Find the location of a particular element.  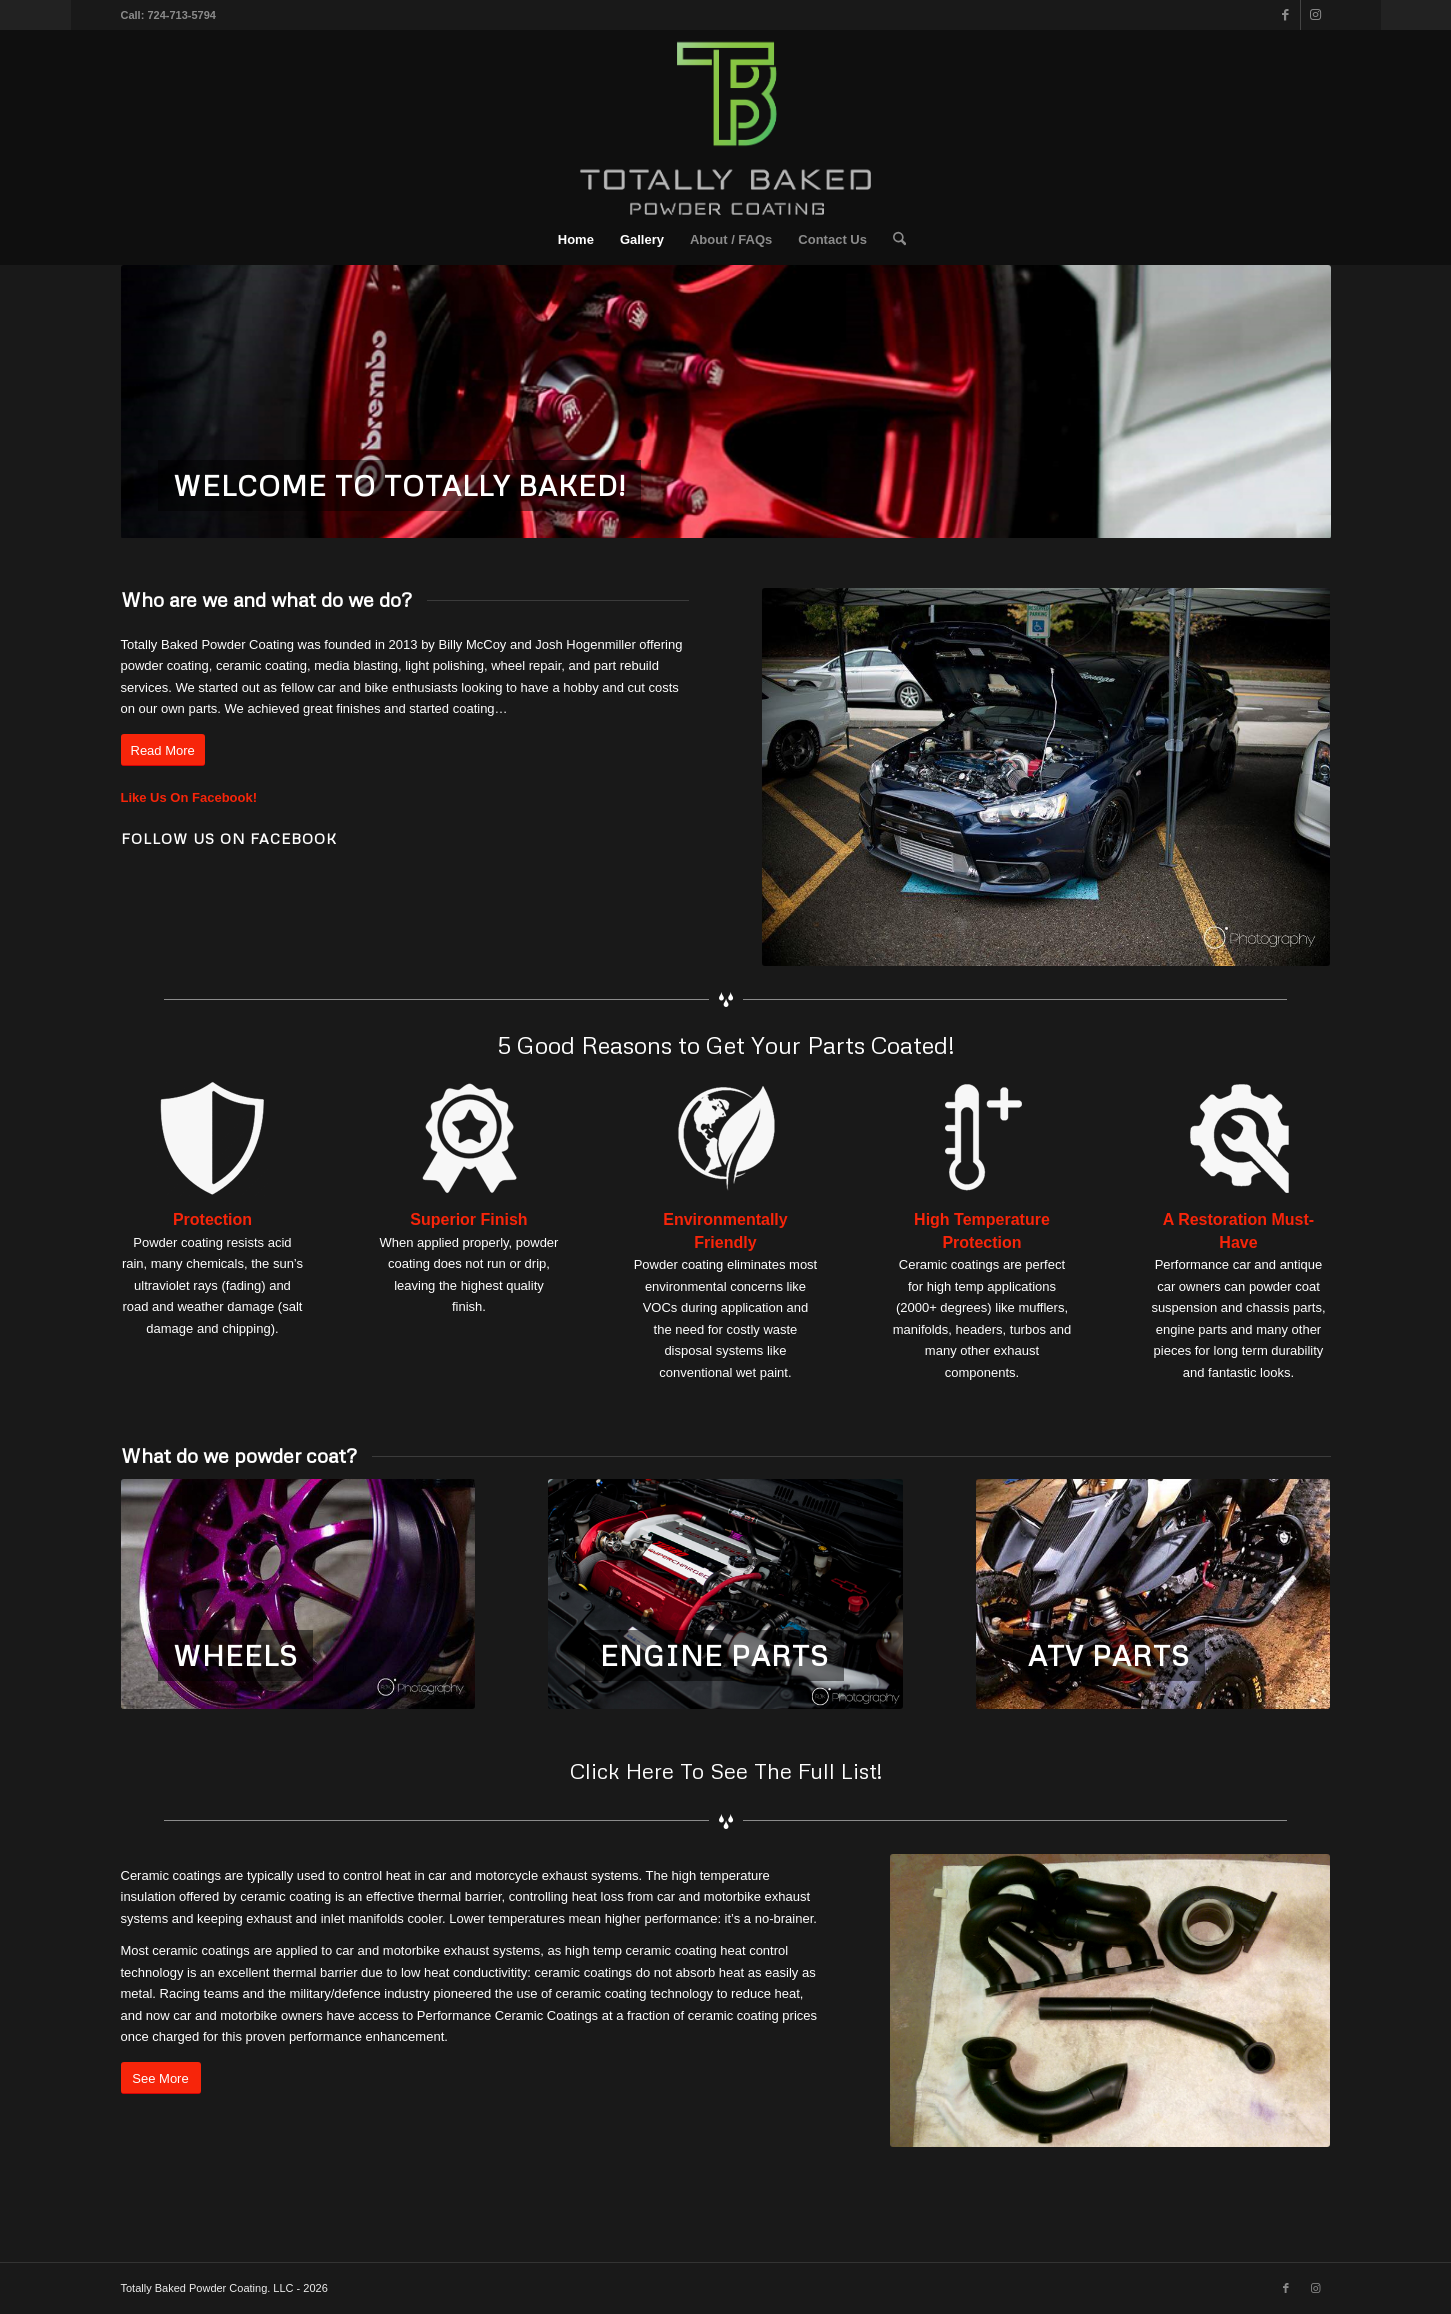

[TPPC-Vector-Suite_Reg-Center-White-(2)] is located at coordinates (726, 122).